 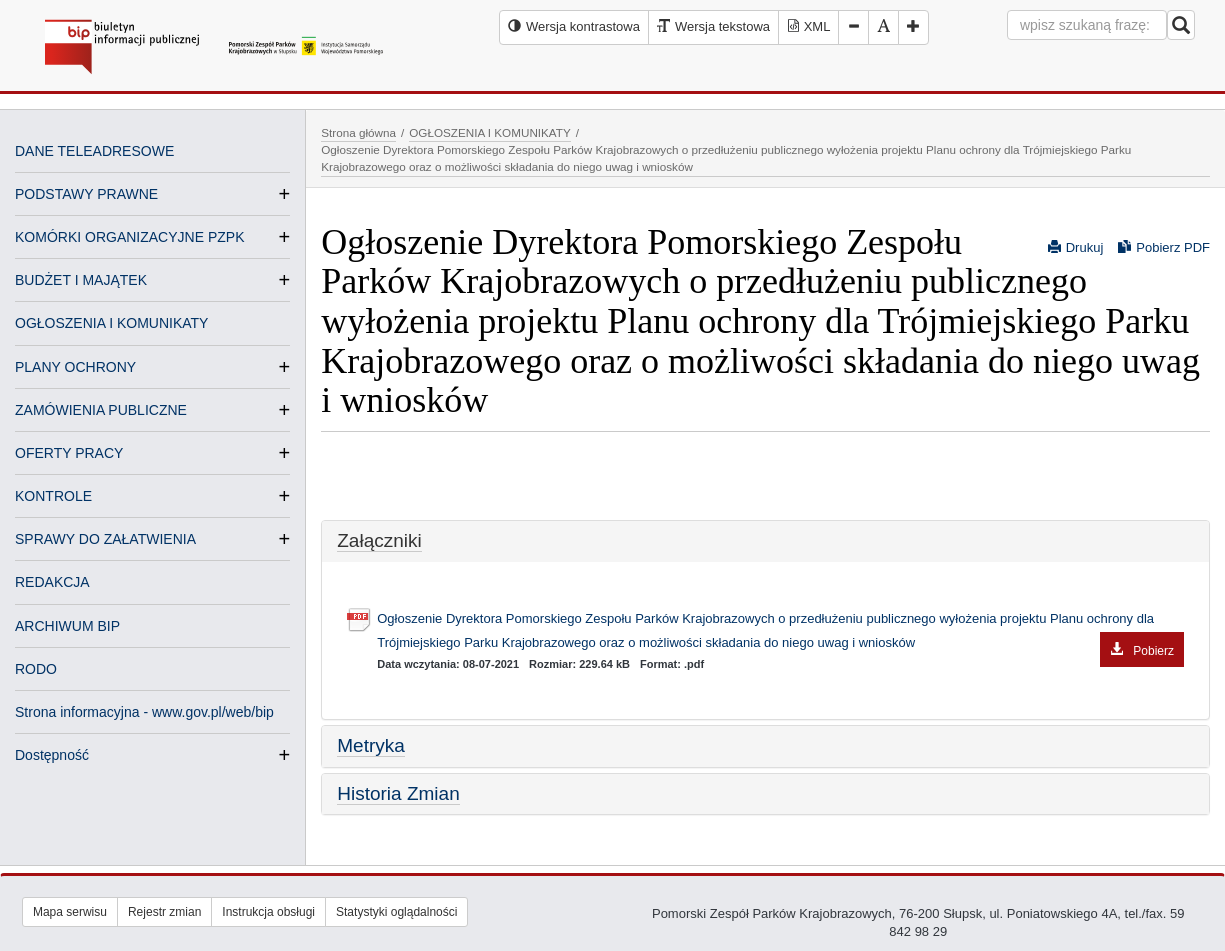 I want to click on Statystyki oglądalności, so click(x=396, y=912).